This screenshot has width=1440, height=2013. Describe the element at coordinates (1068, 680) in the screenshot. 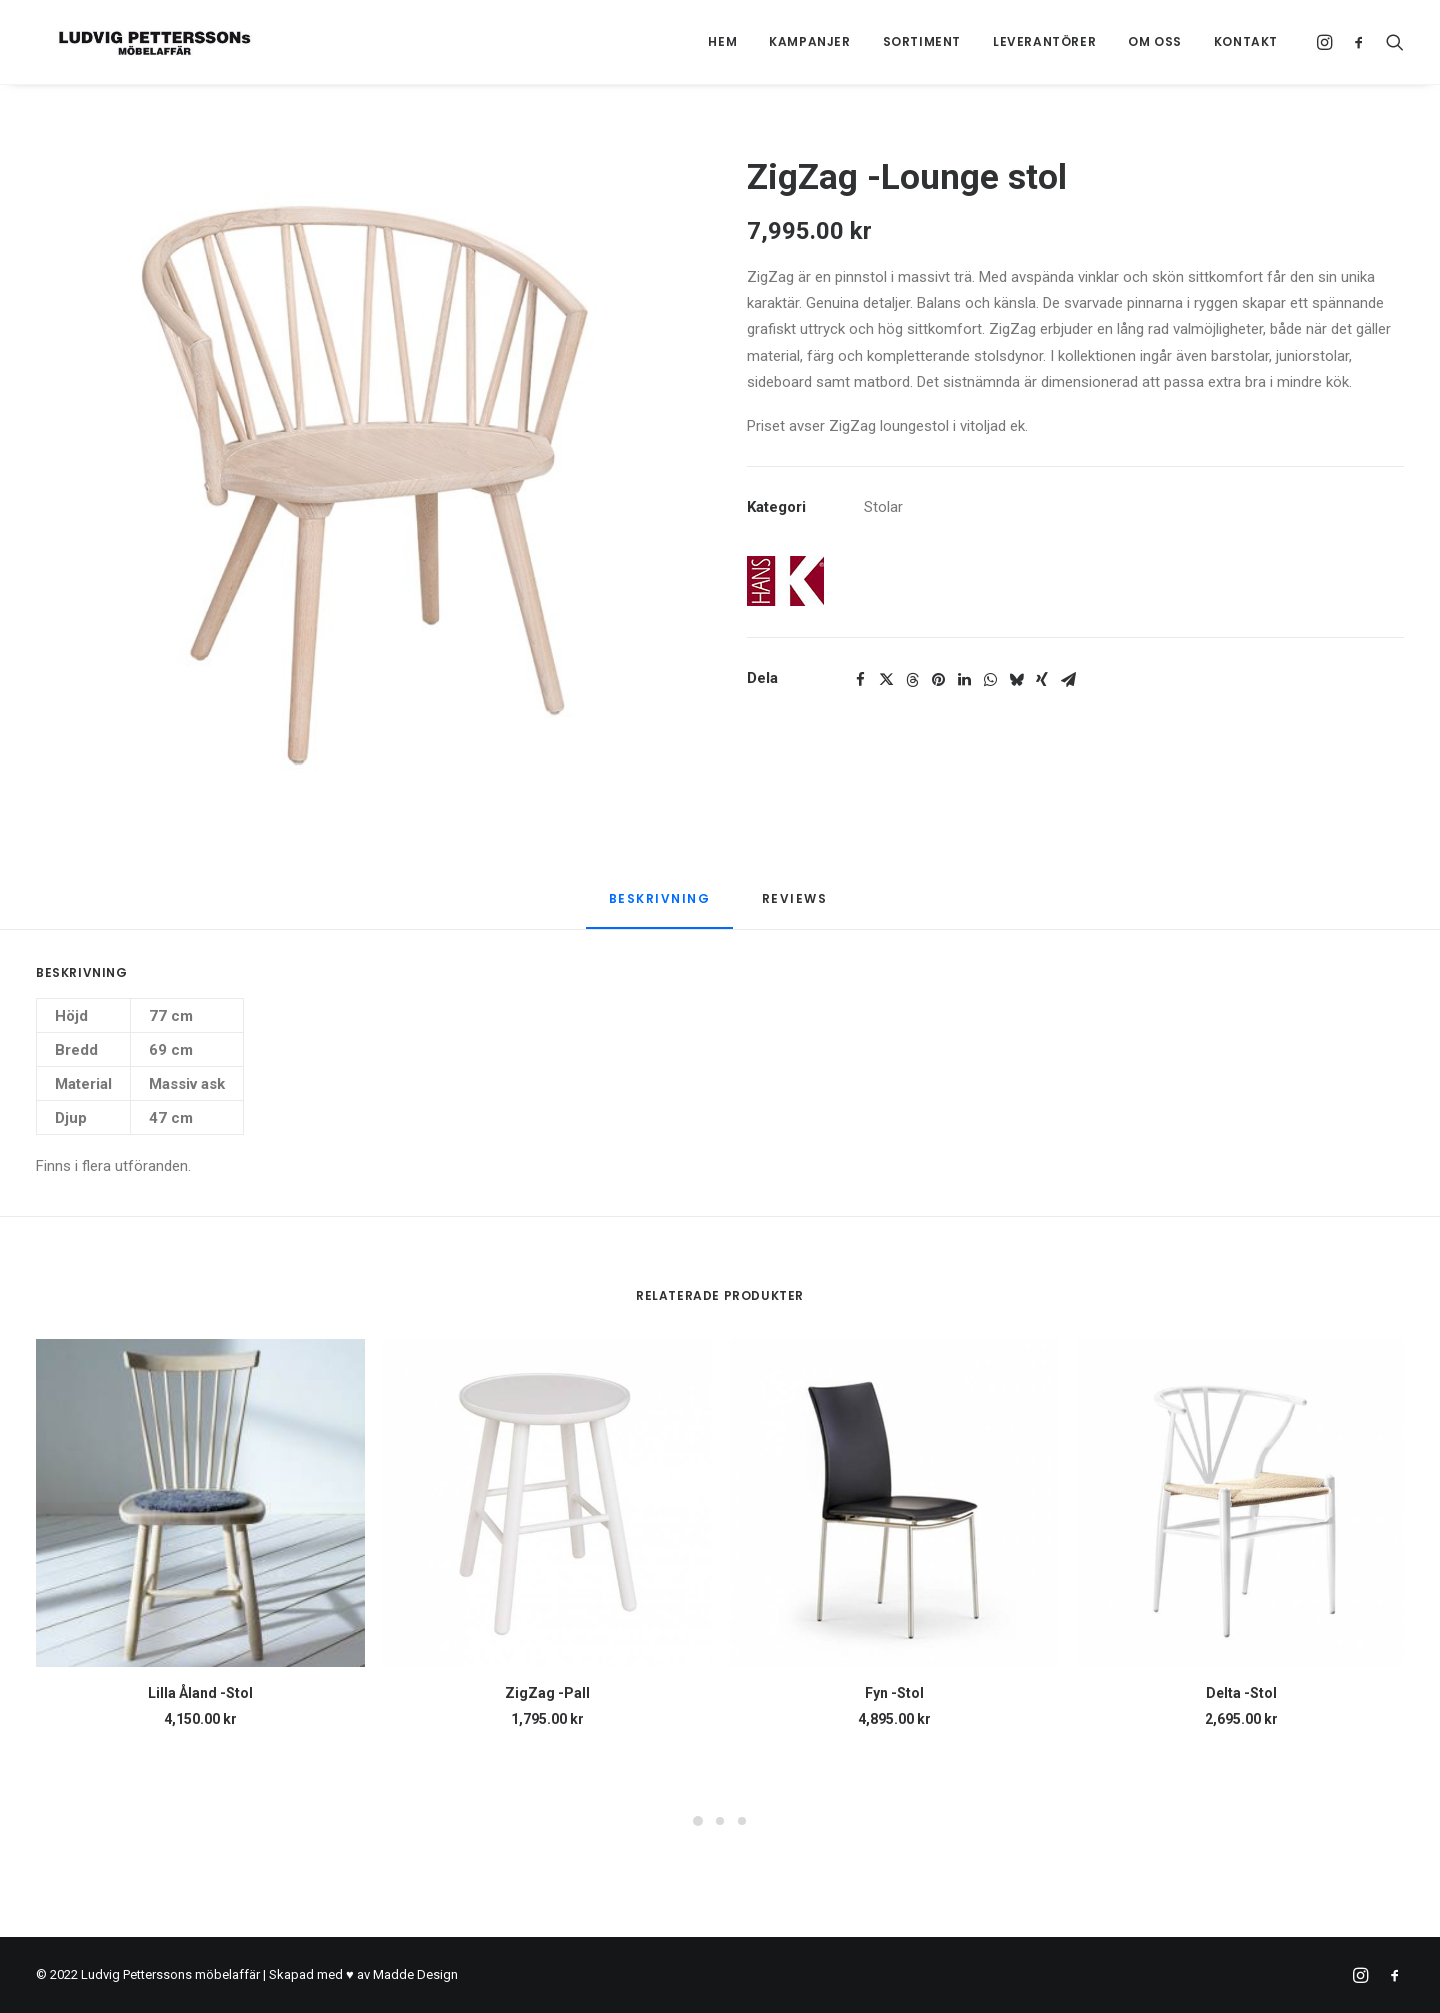

I see `[Share on email]` at that location.